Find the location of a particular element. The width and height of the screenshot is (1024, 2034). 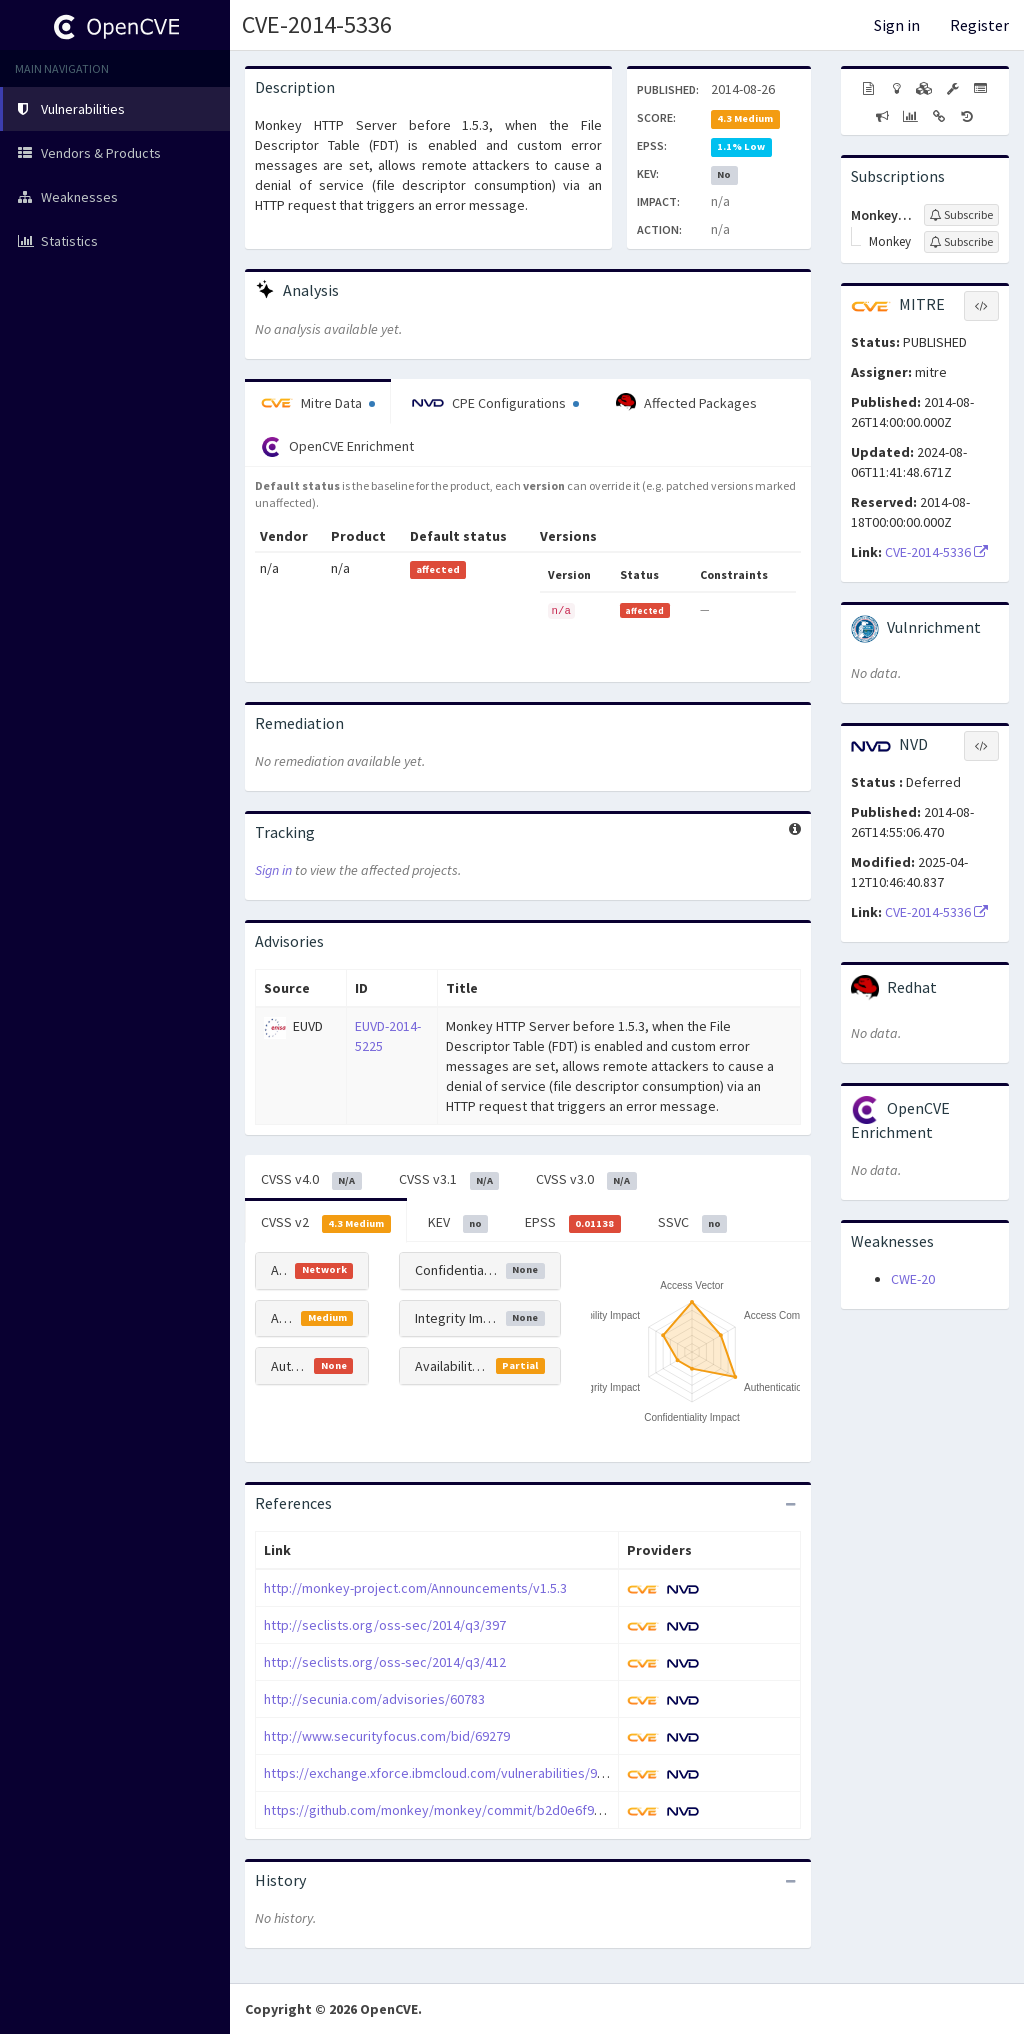

CVSS v3.0 is located at coordinates (586, 1180).